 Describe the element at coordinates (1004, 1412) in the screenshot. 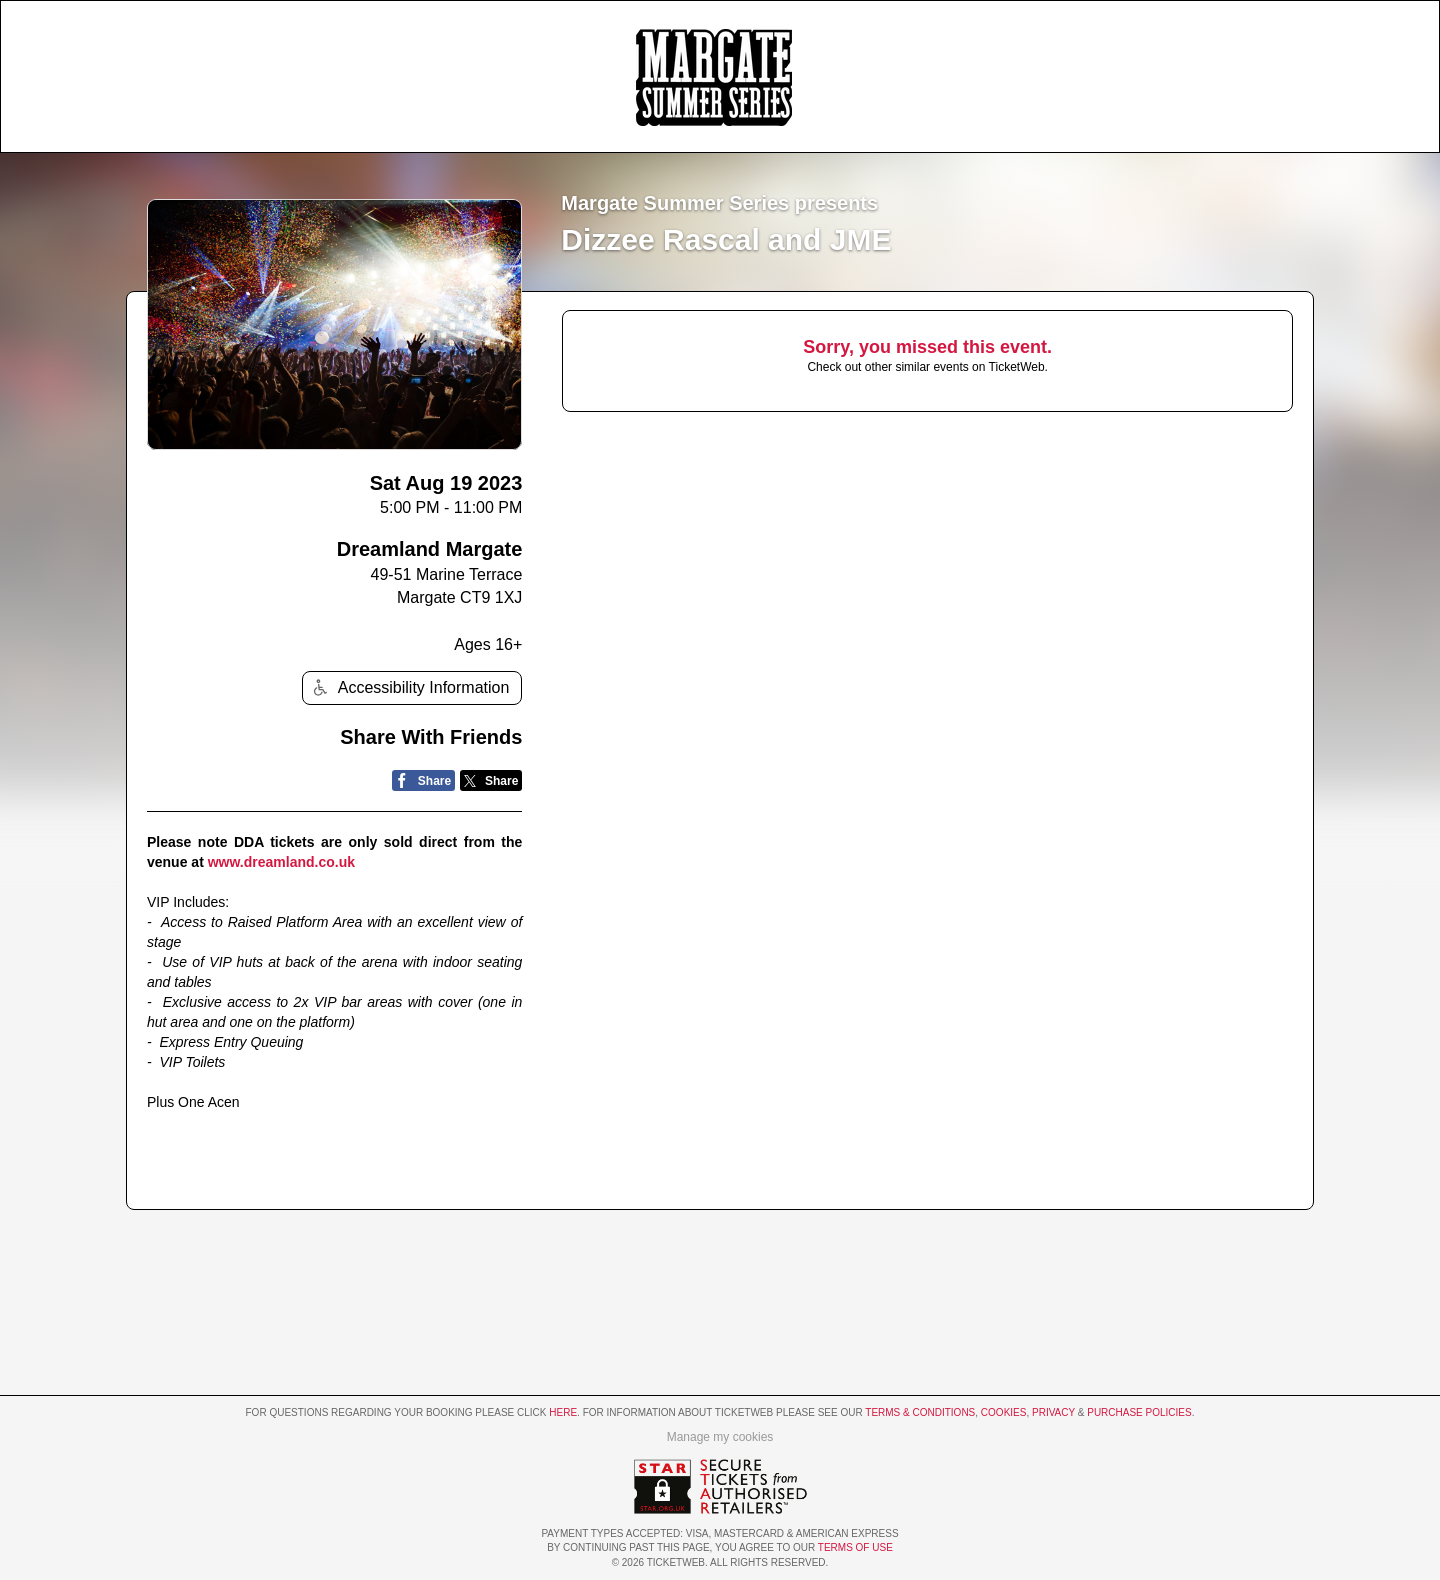

I see `Cookies` at that location.